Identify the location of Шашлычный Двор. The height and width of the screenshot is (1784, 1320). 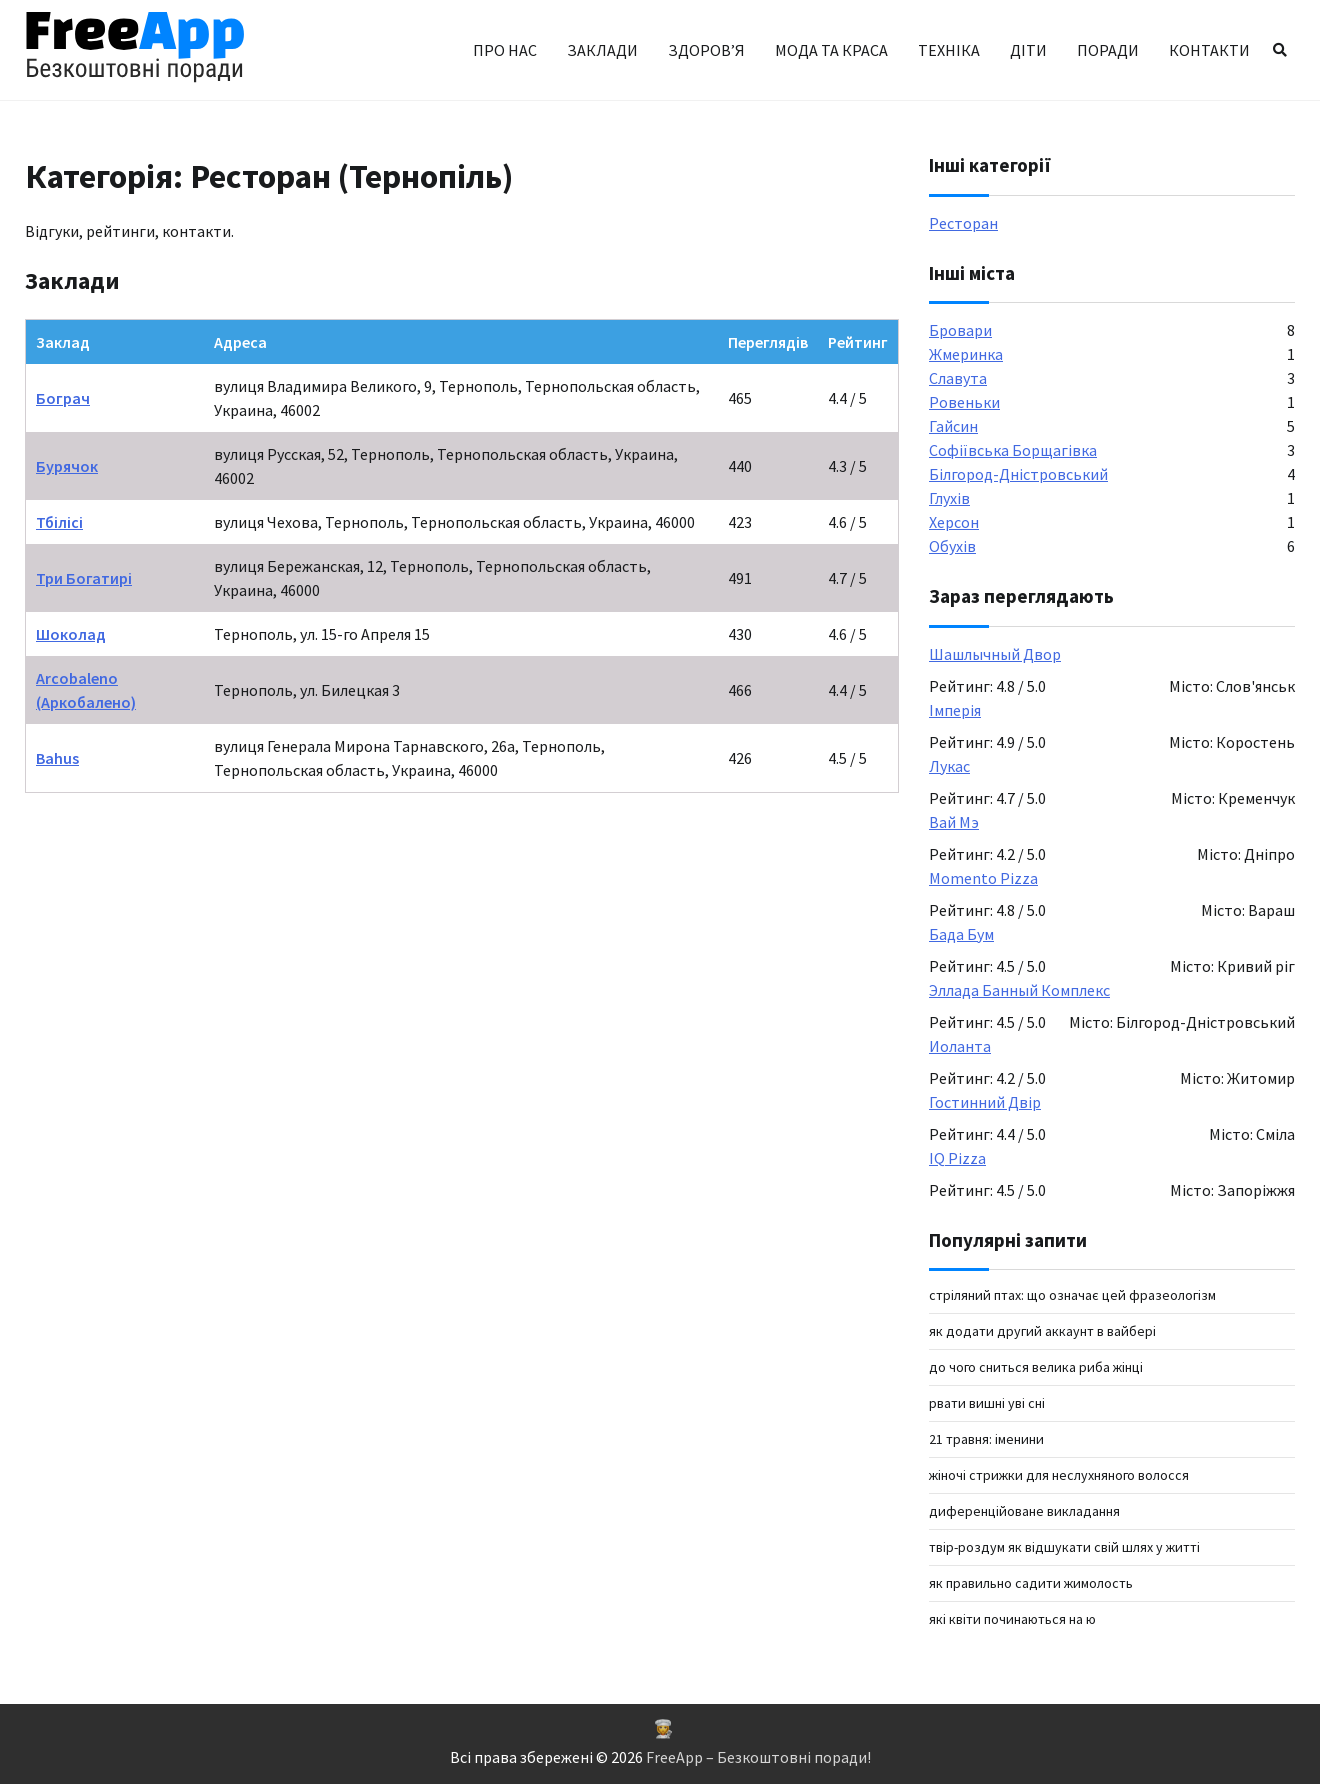
(995, 654).